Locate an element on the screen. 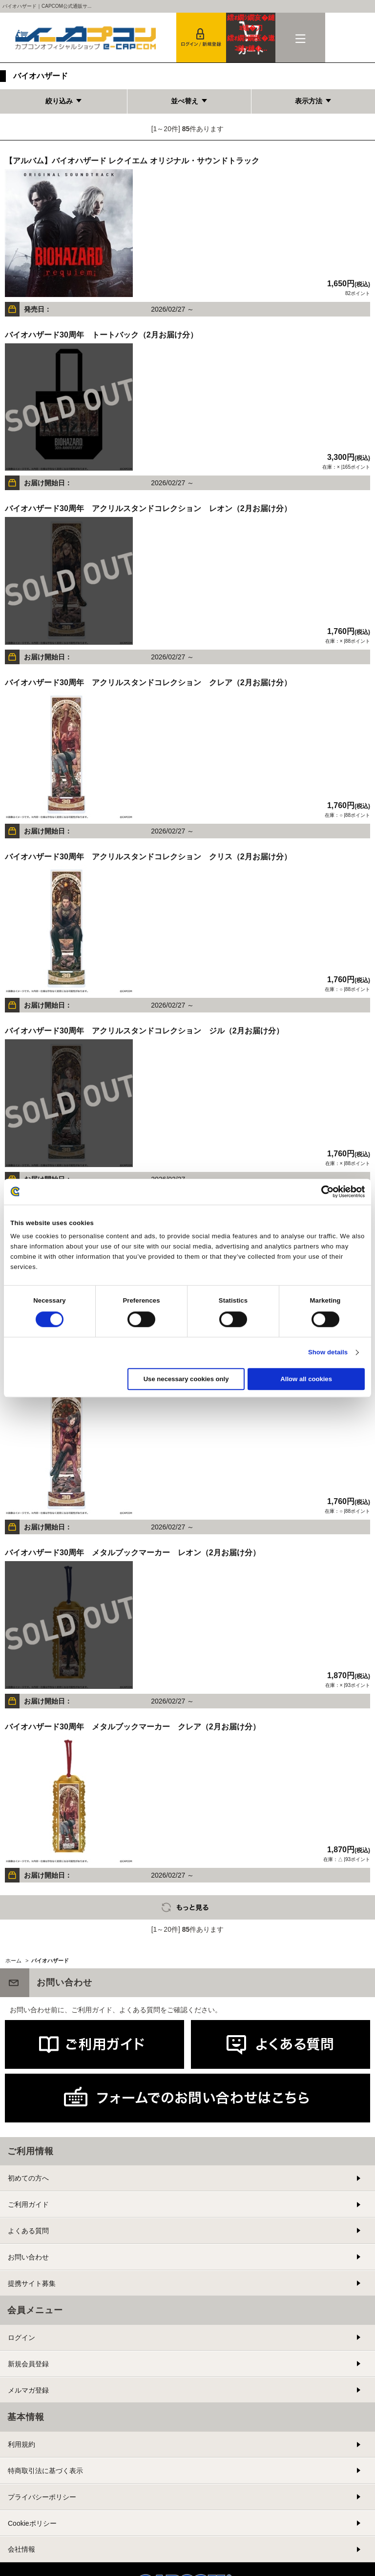 The width and height of the screenshot is (375, 2576). メルマガ登録 is located at coordinates (28, 2390).